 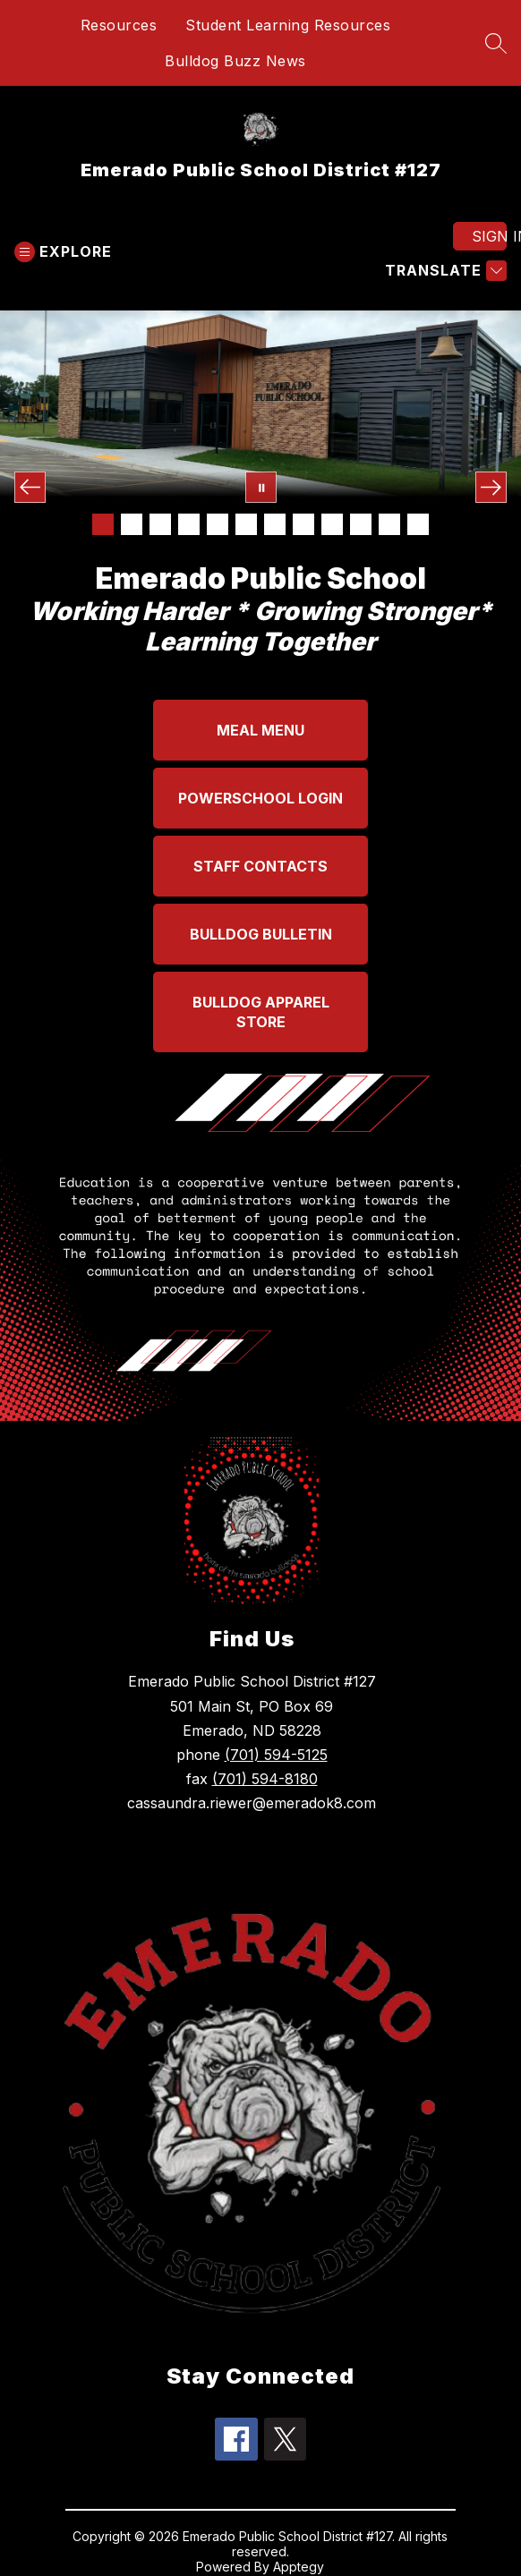 What do you see at coordinates (389, 524) in the screenshot?
I see `[Image 11]` at bounding box center [389, 524].